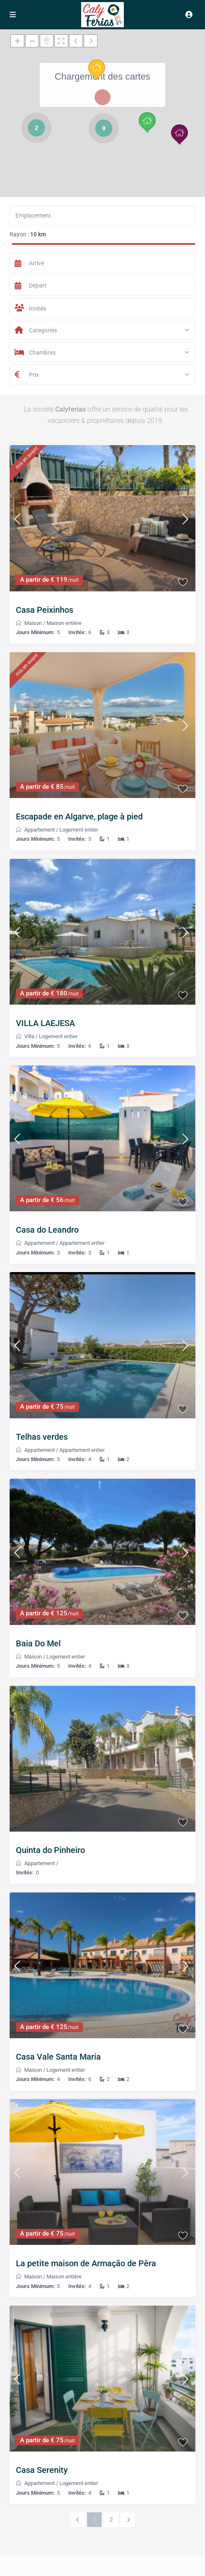 This screenshot has height=2576, width=205. Describe the element at coordinates (78, 830) in the screenshot. I see `Logement entier` at that location.